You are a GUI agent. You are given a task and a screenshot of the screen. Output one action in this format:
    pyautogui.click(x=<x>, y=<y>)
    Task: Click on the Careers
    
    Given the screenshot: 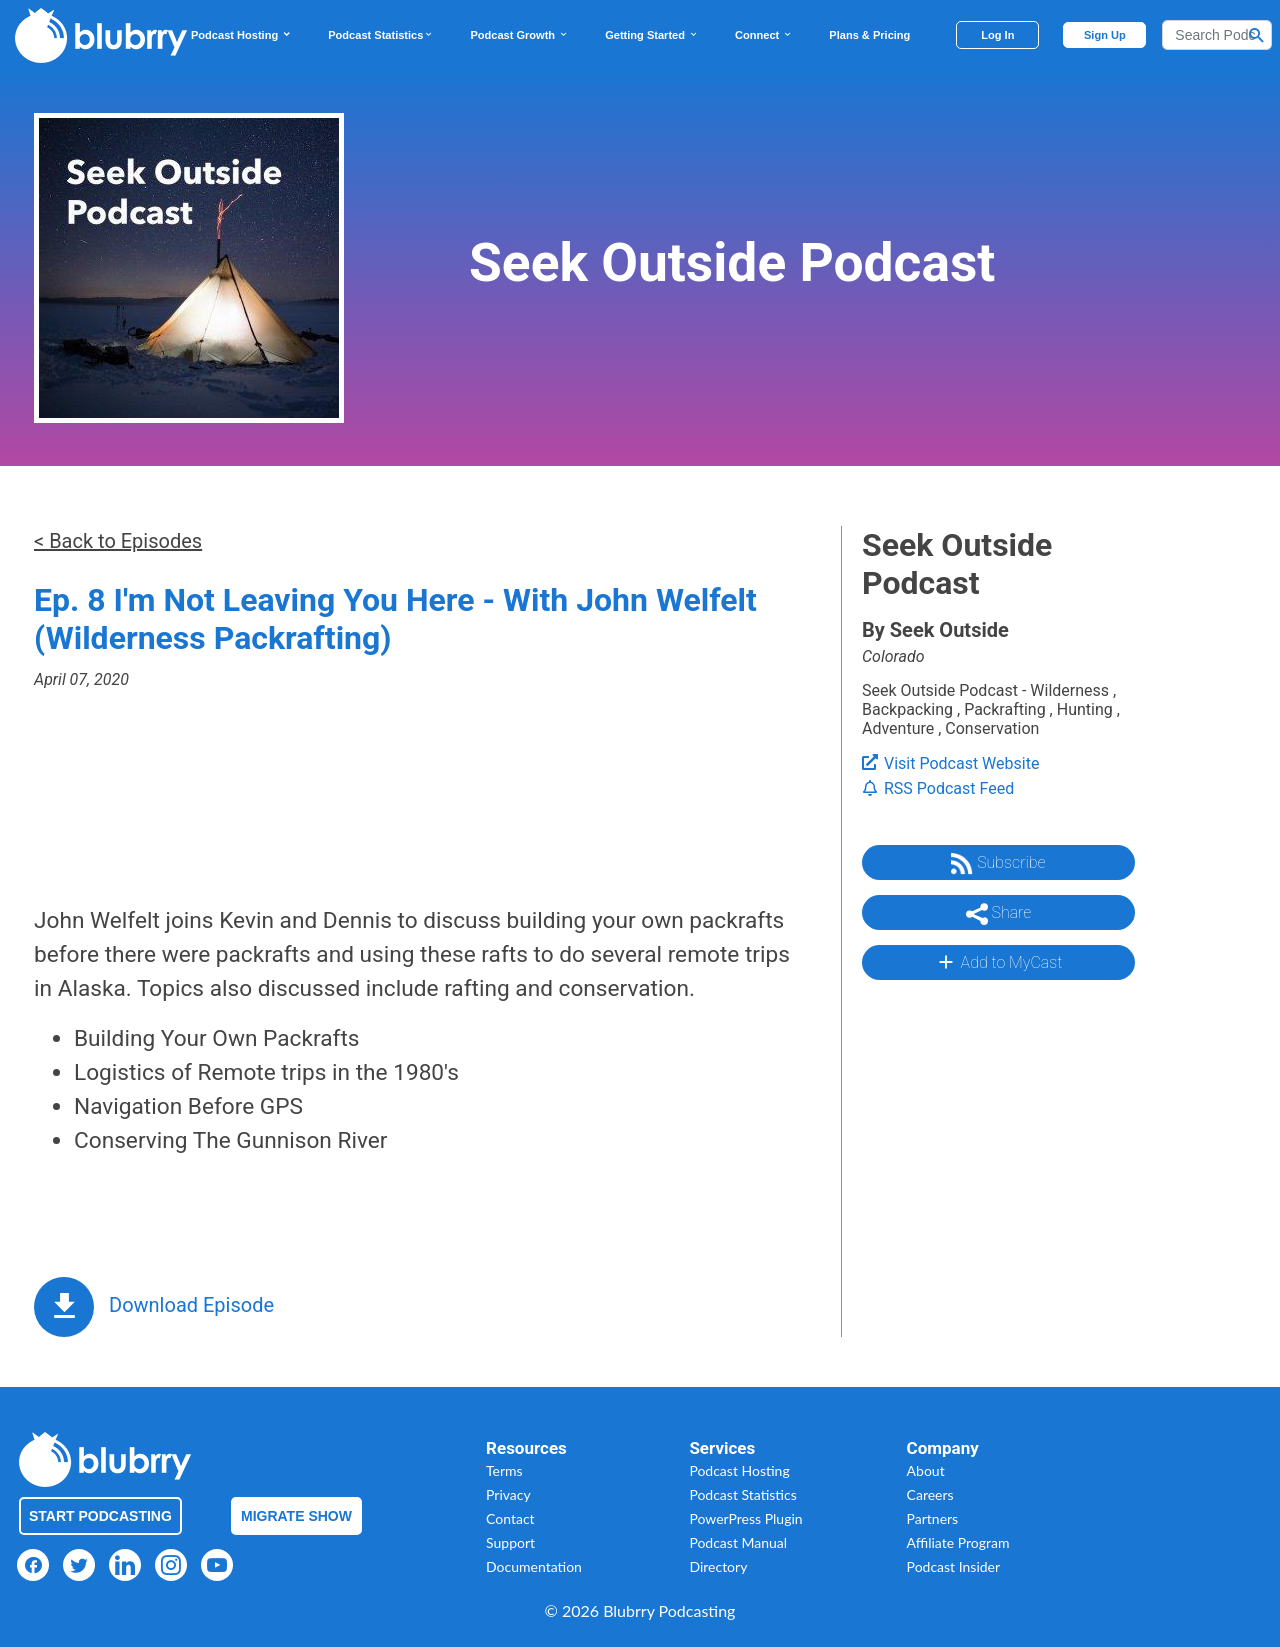 What is the action you would take?
    pyautogui.click(x=930, y=1494)
    